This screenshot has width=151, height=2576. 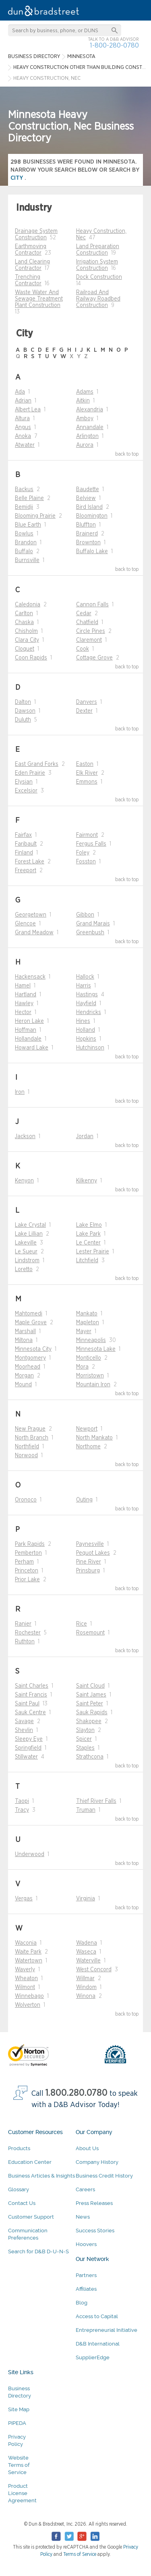 What do you see at coordinates (88, 1571) in the screenshot?
I see `Prinsburg` at bounding box center [88, 1571].